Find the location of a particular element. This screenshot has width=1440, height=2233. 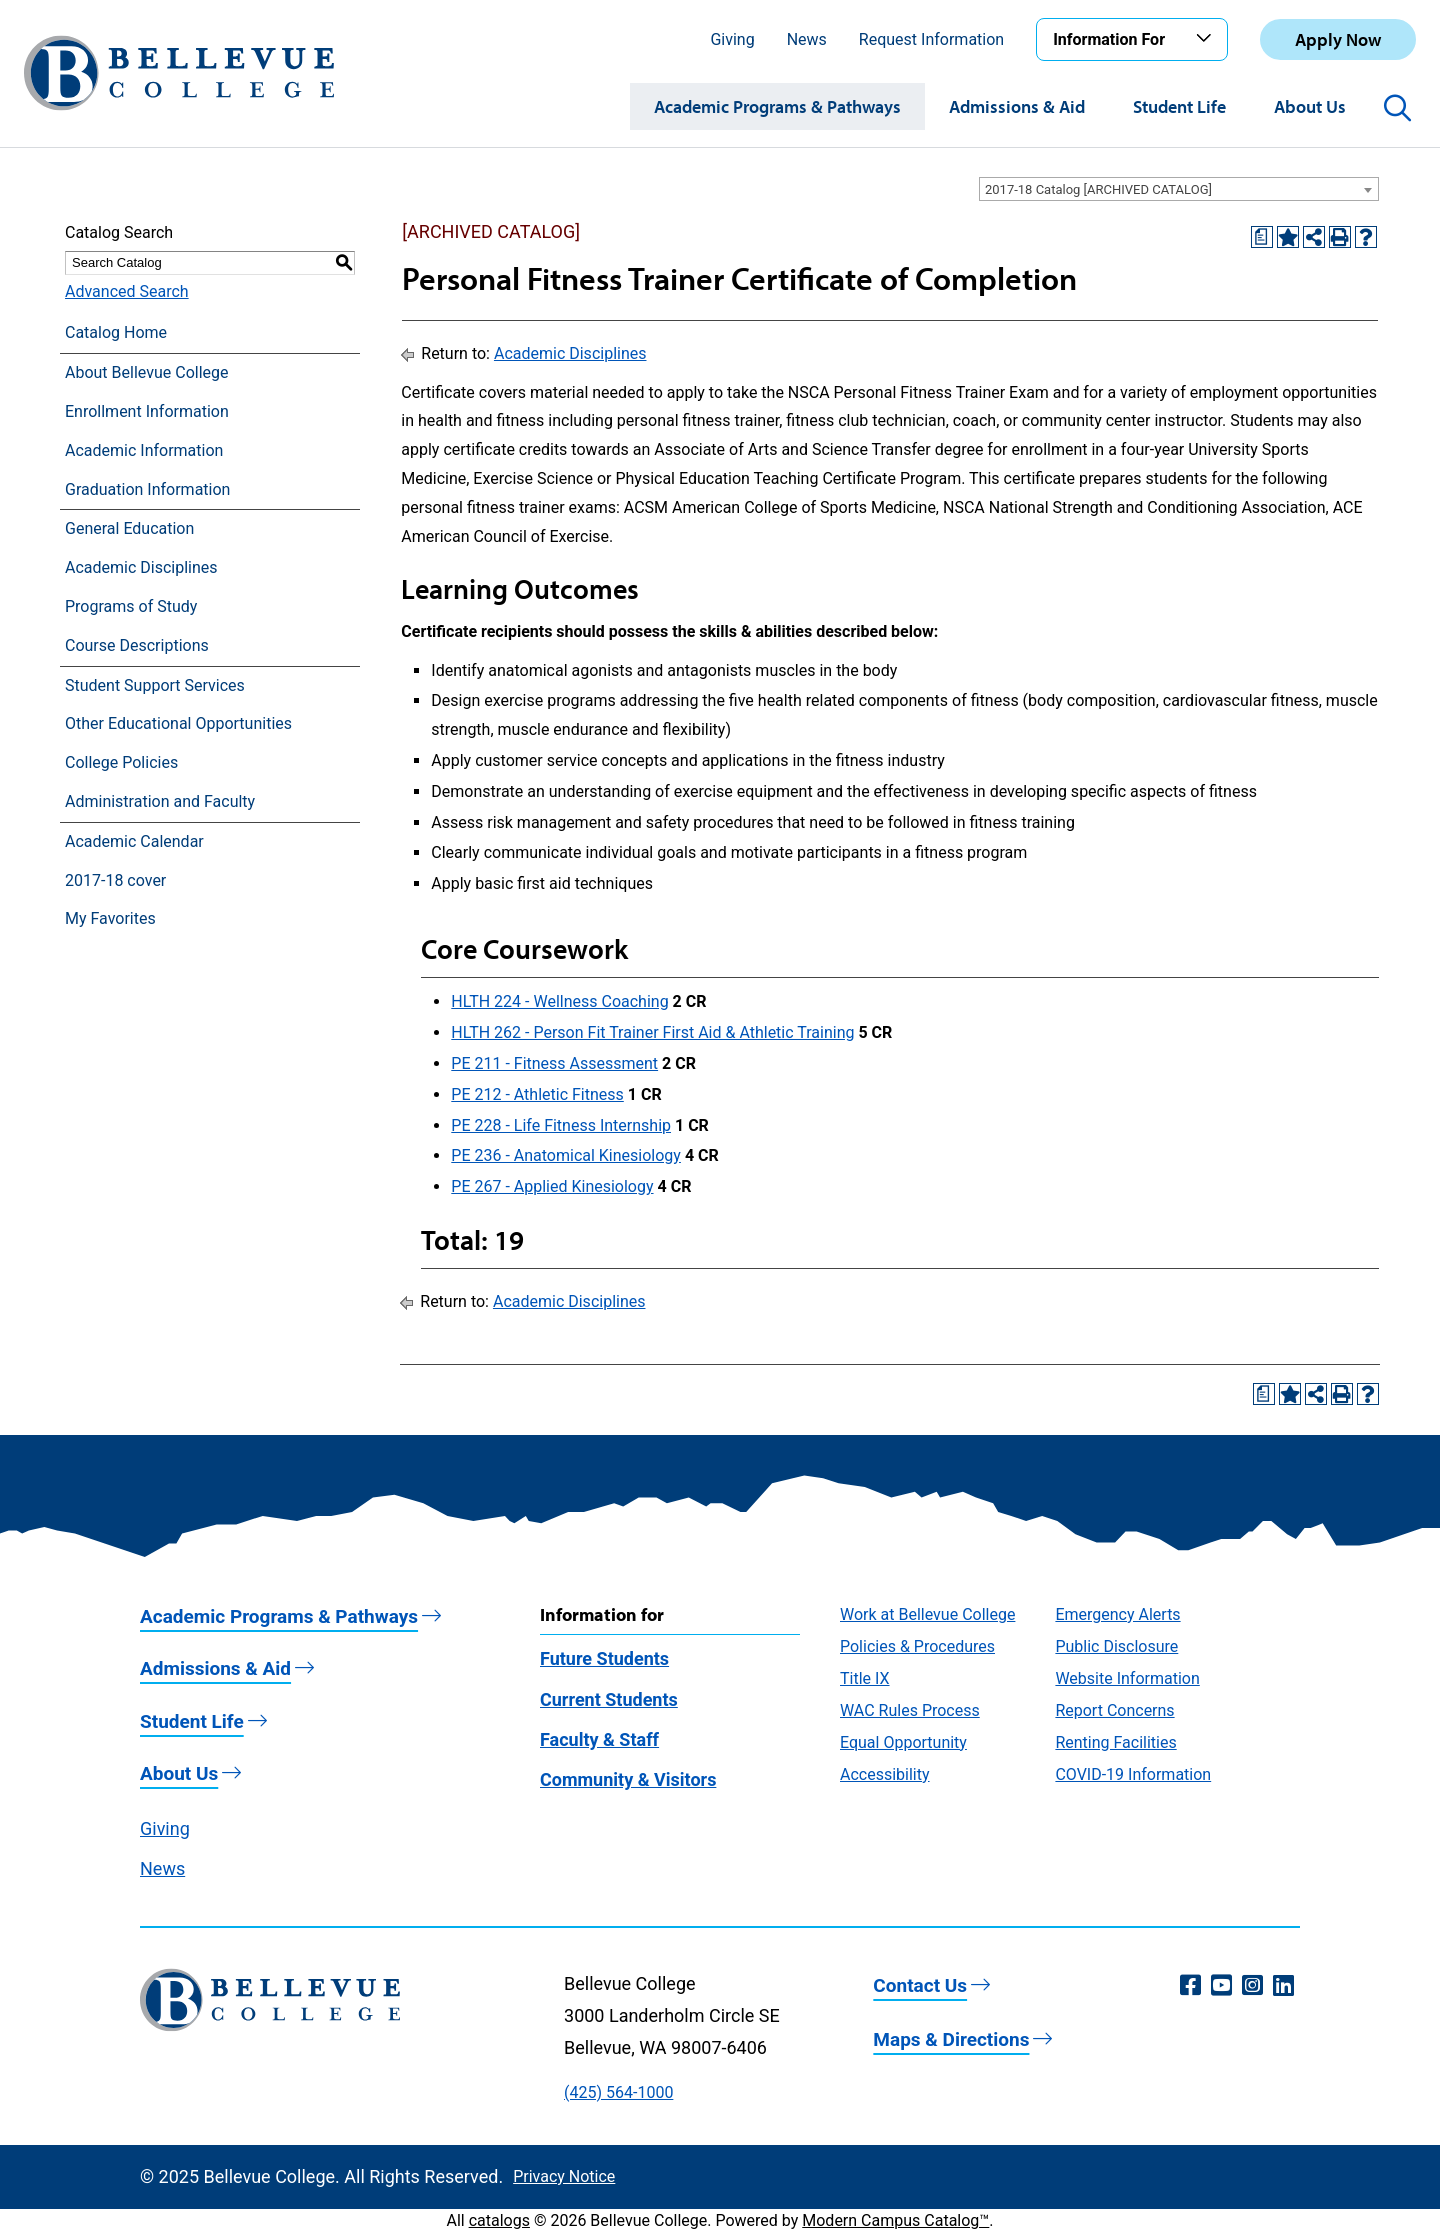

Renting Facilities is located at coordinates (1115, 1742).